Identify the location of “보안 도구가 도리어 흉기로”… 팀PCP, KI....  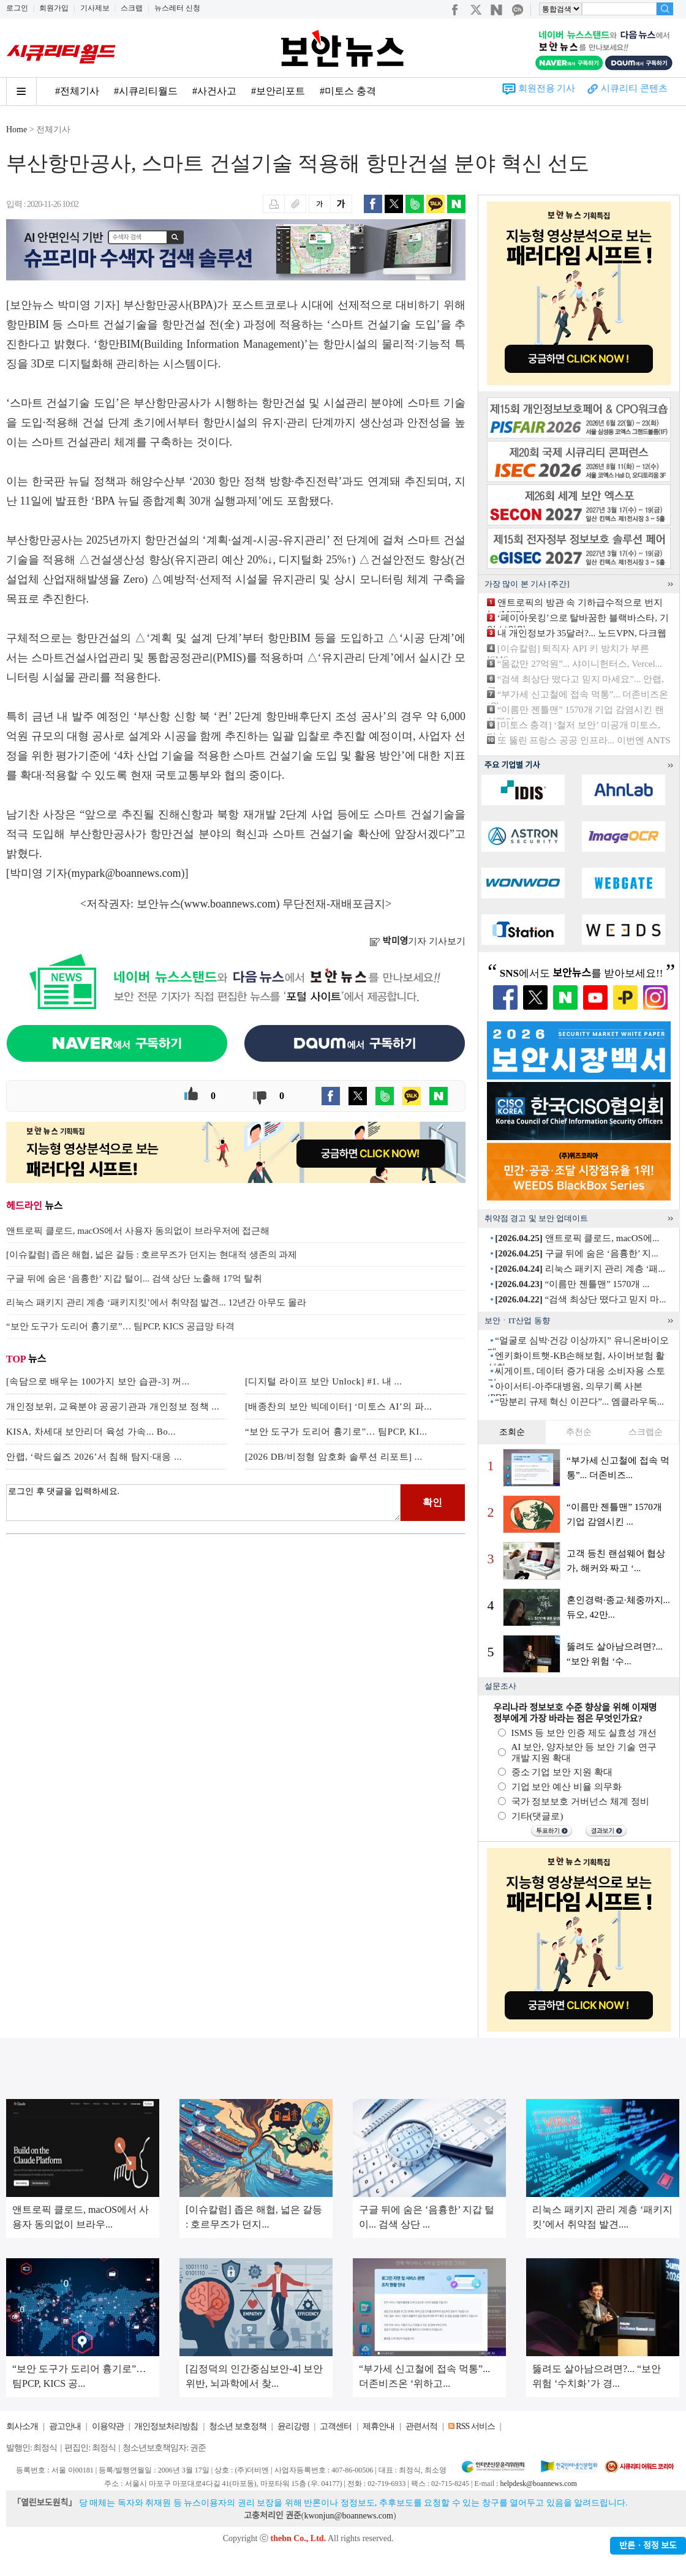
(336, 1431).